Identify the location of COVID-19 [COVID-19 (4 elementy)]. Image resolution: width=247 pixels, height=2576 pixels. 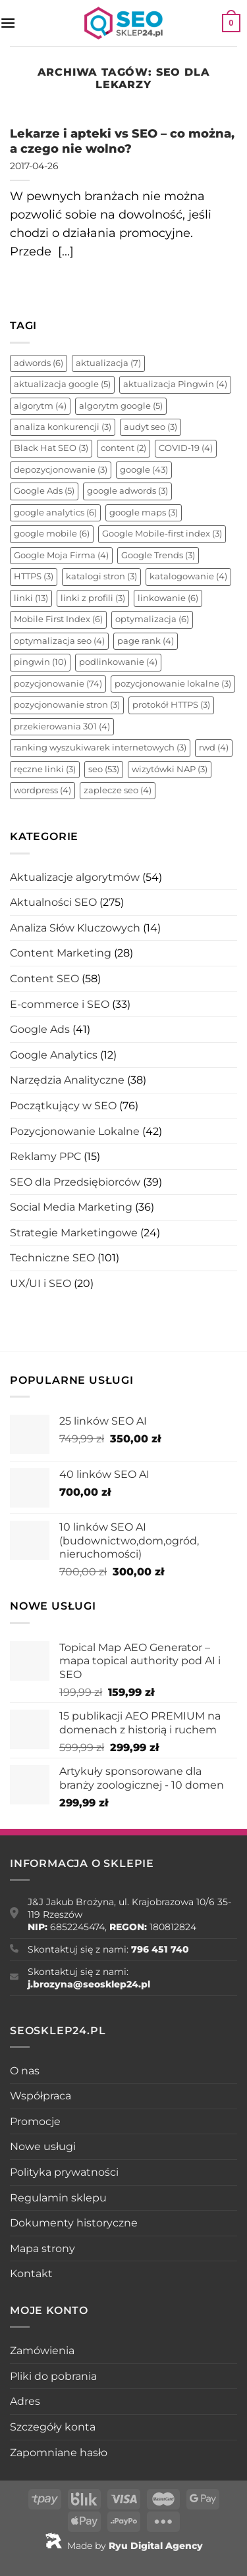
(186, 448).